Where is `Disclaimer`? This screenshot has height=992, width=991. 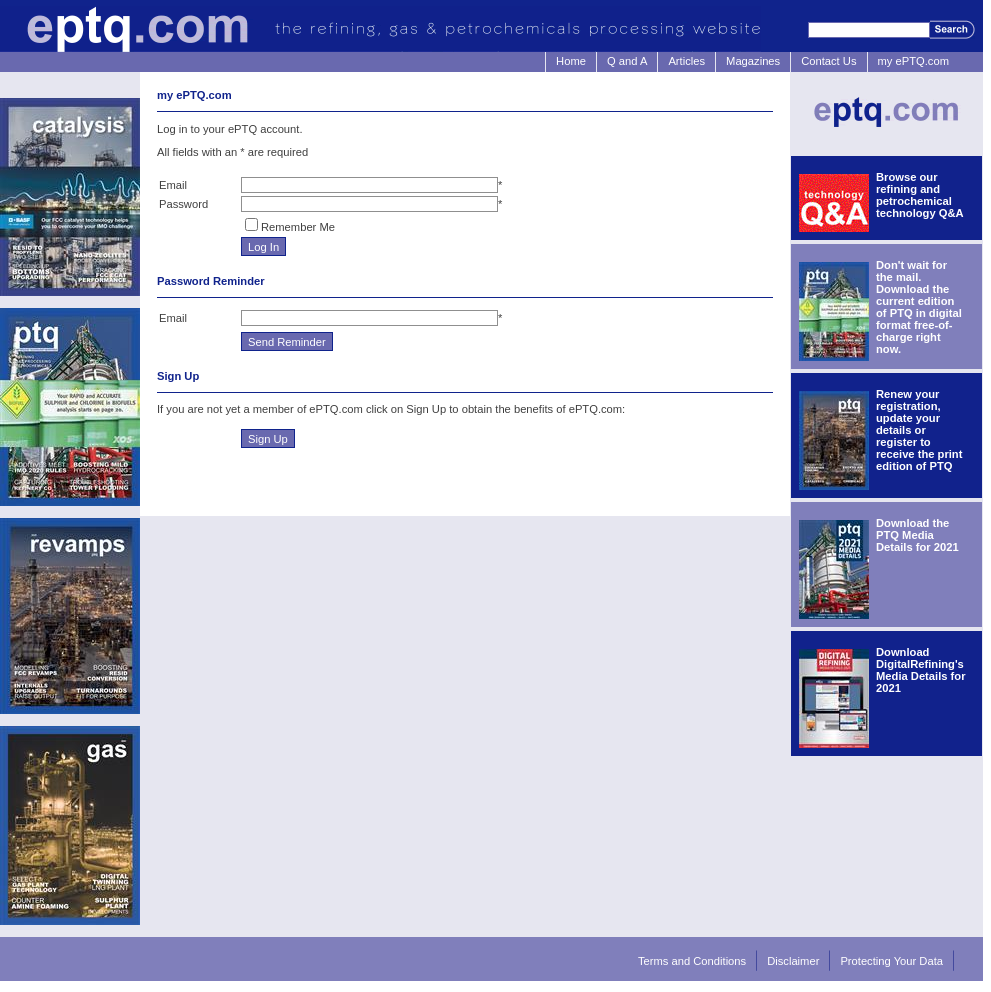 Disclaimer is located at coordinates (793, 961).